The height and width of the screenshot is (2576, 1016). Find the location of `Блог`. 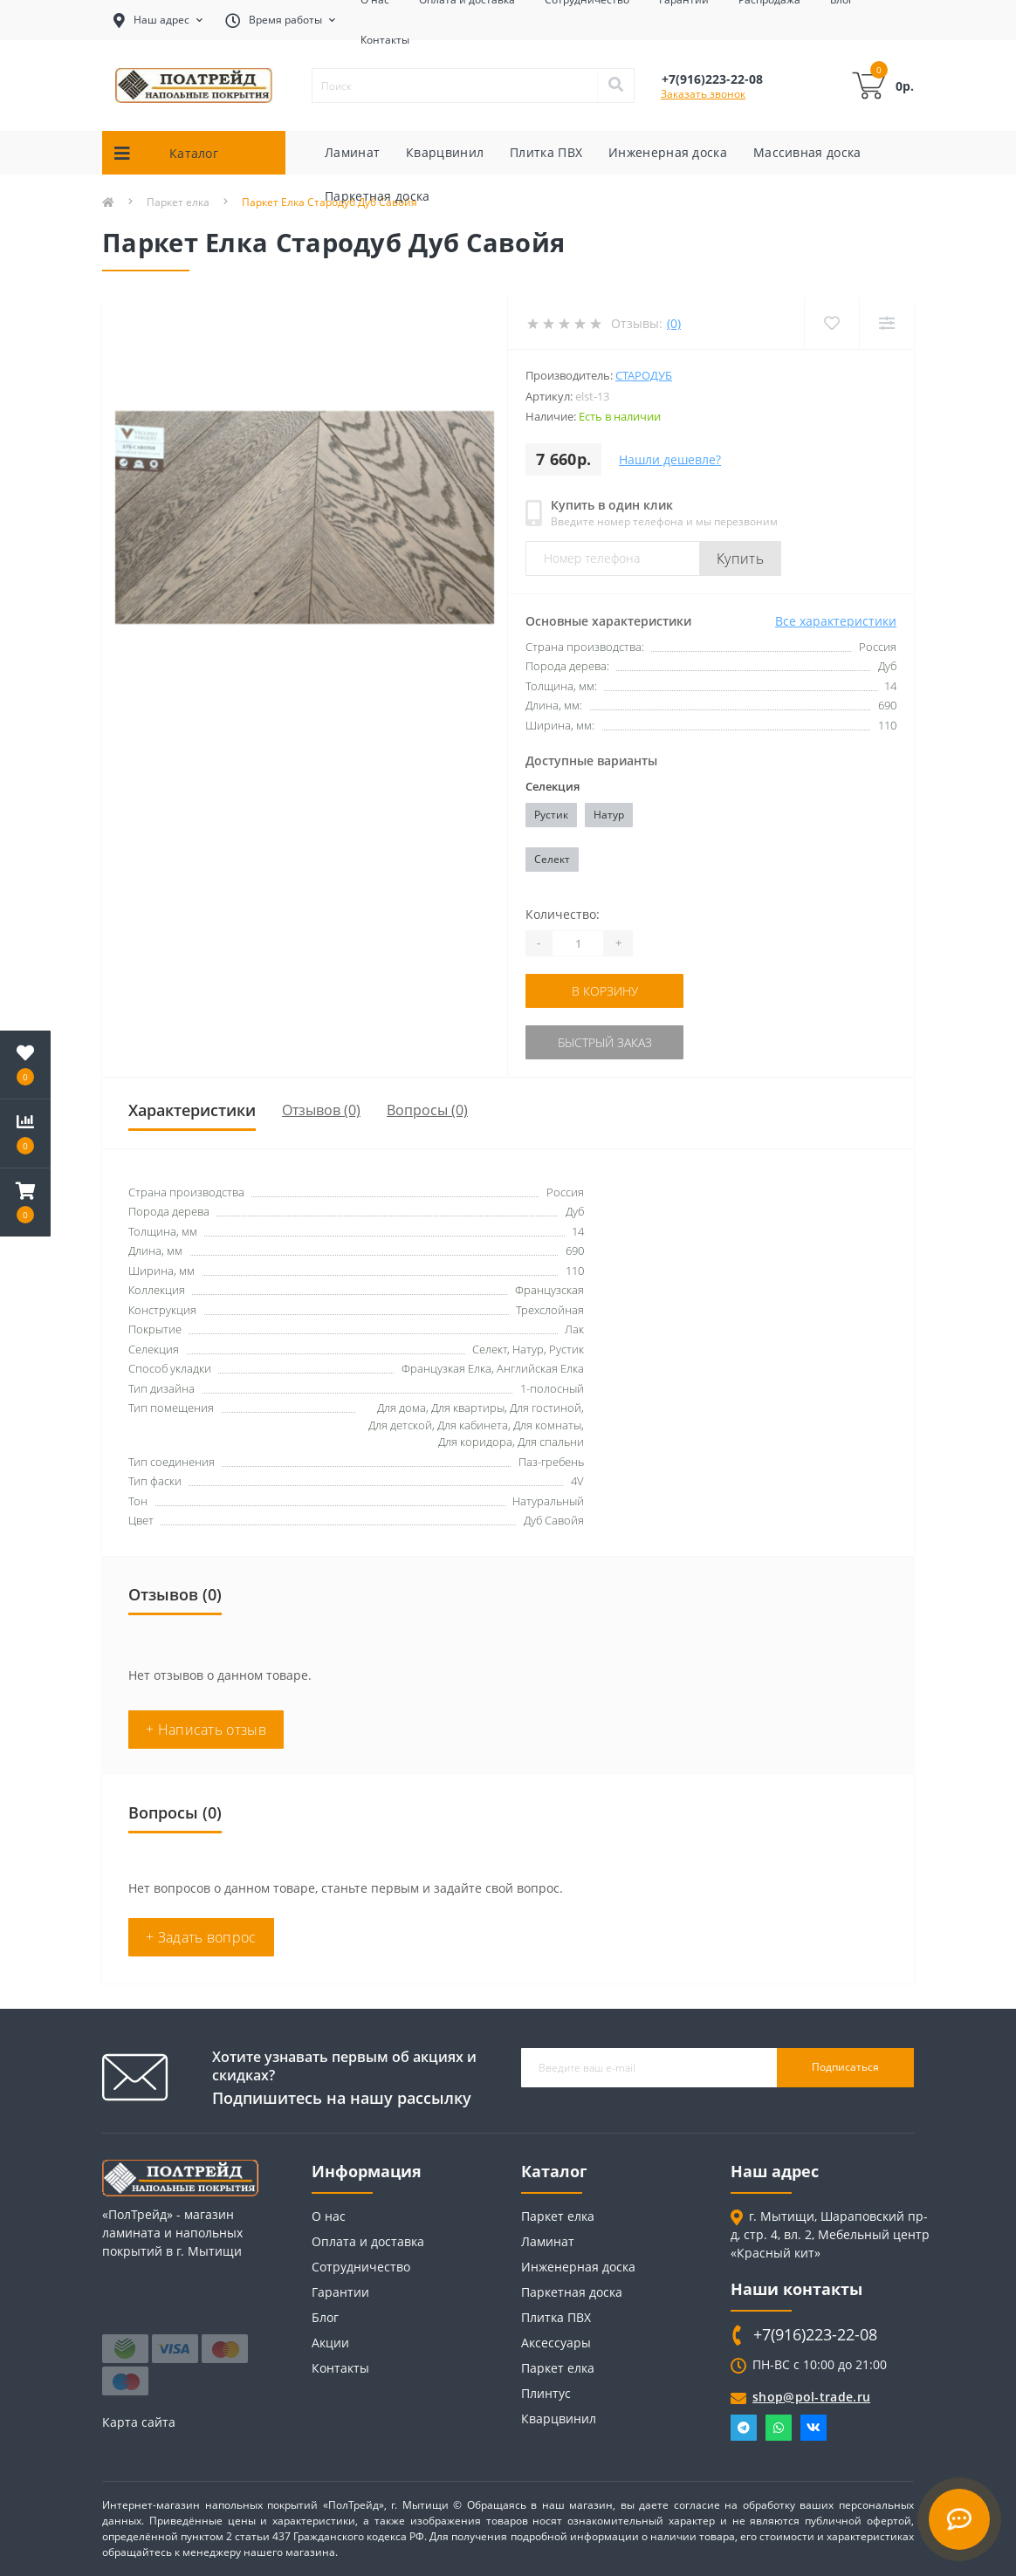

Блог is located at coordinates (325, 2317).